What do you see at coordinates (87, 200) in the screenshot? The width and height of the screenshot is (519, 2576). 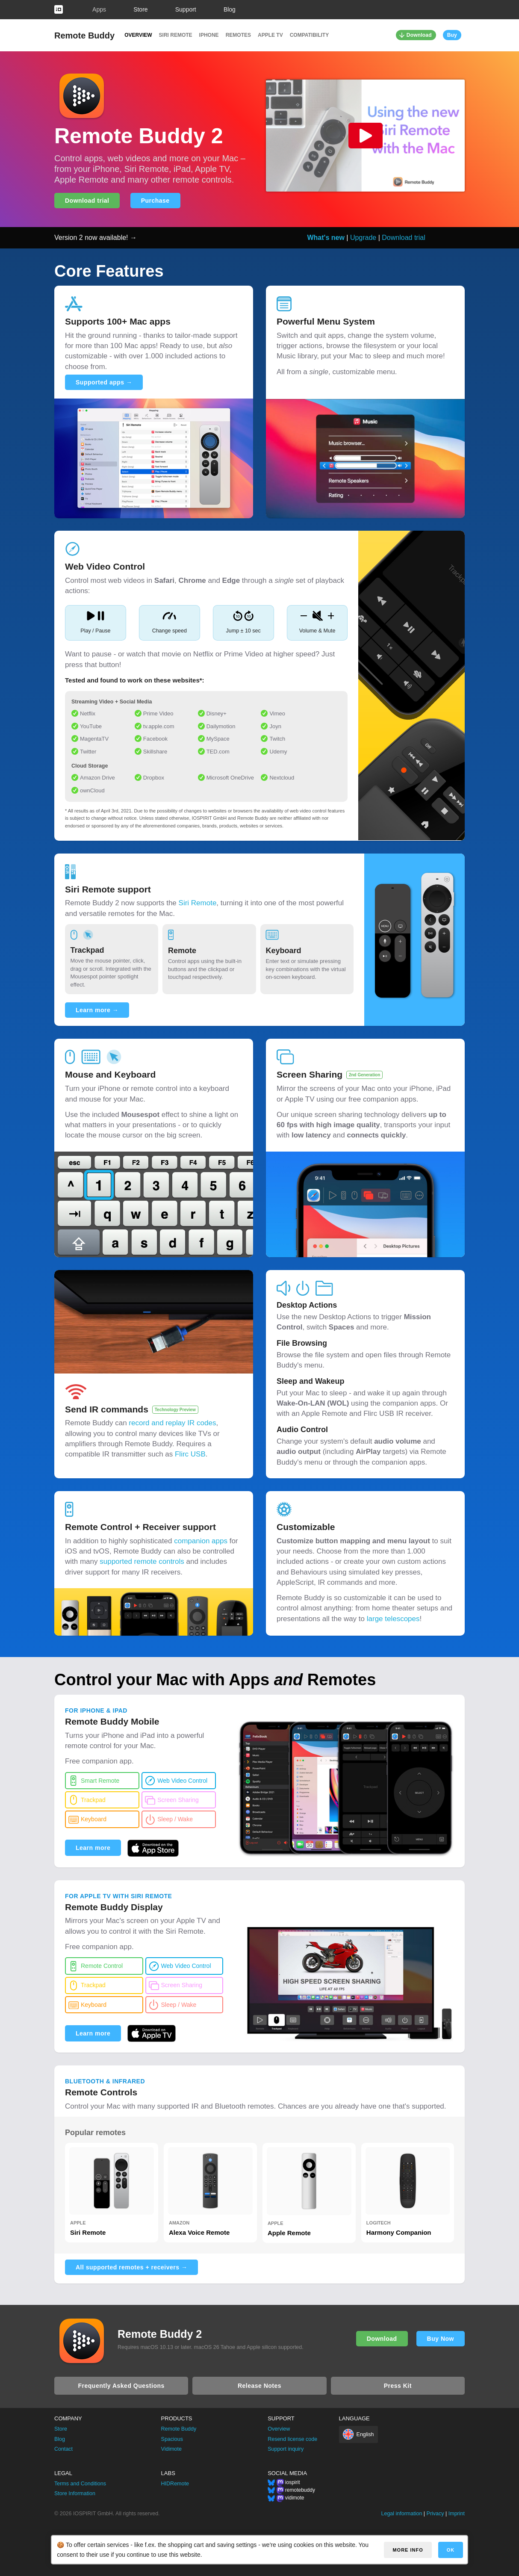 I see `Download trial` at bounding box center [87, 200].